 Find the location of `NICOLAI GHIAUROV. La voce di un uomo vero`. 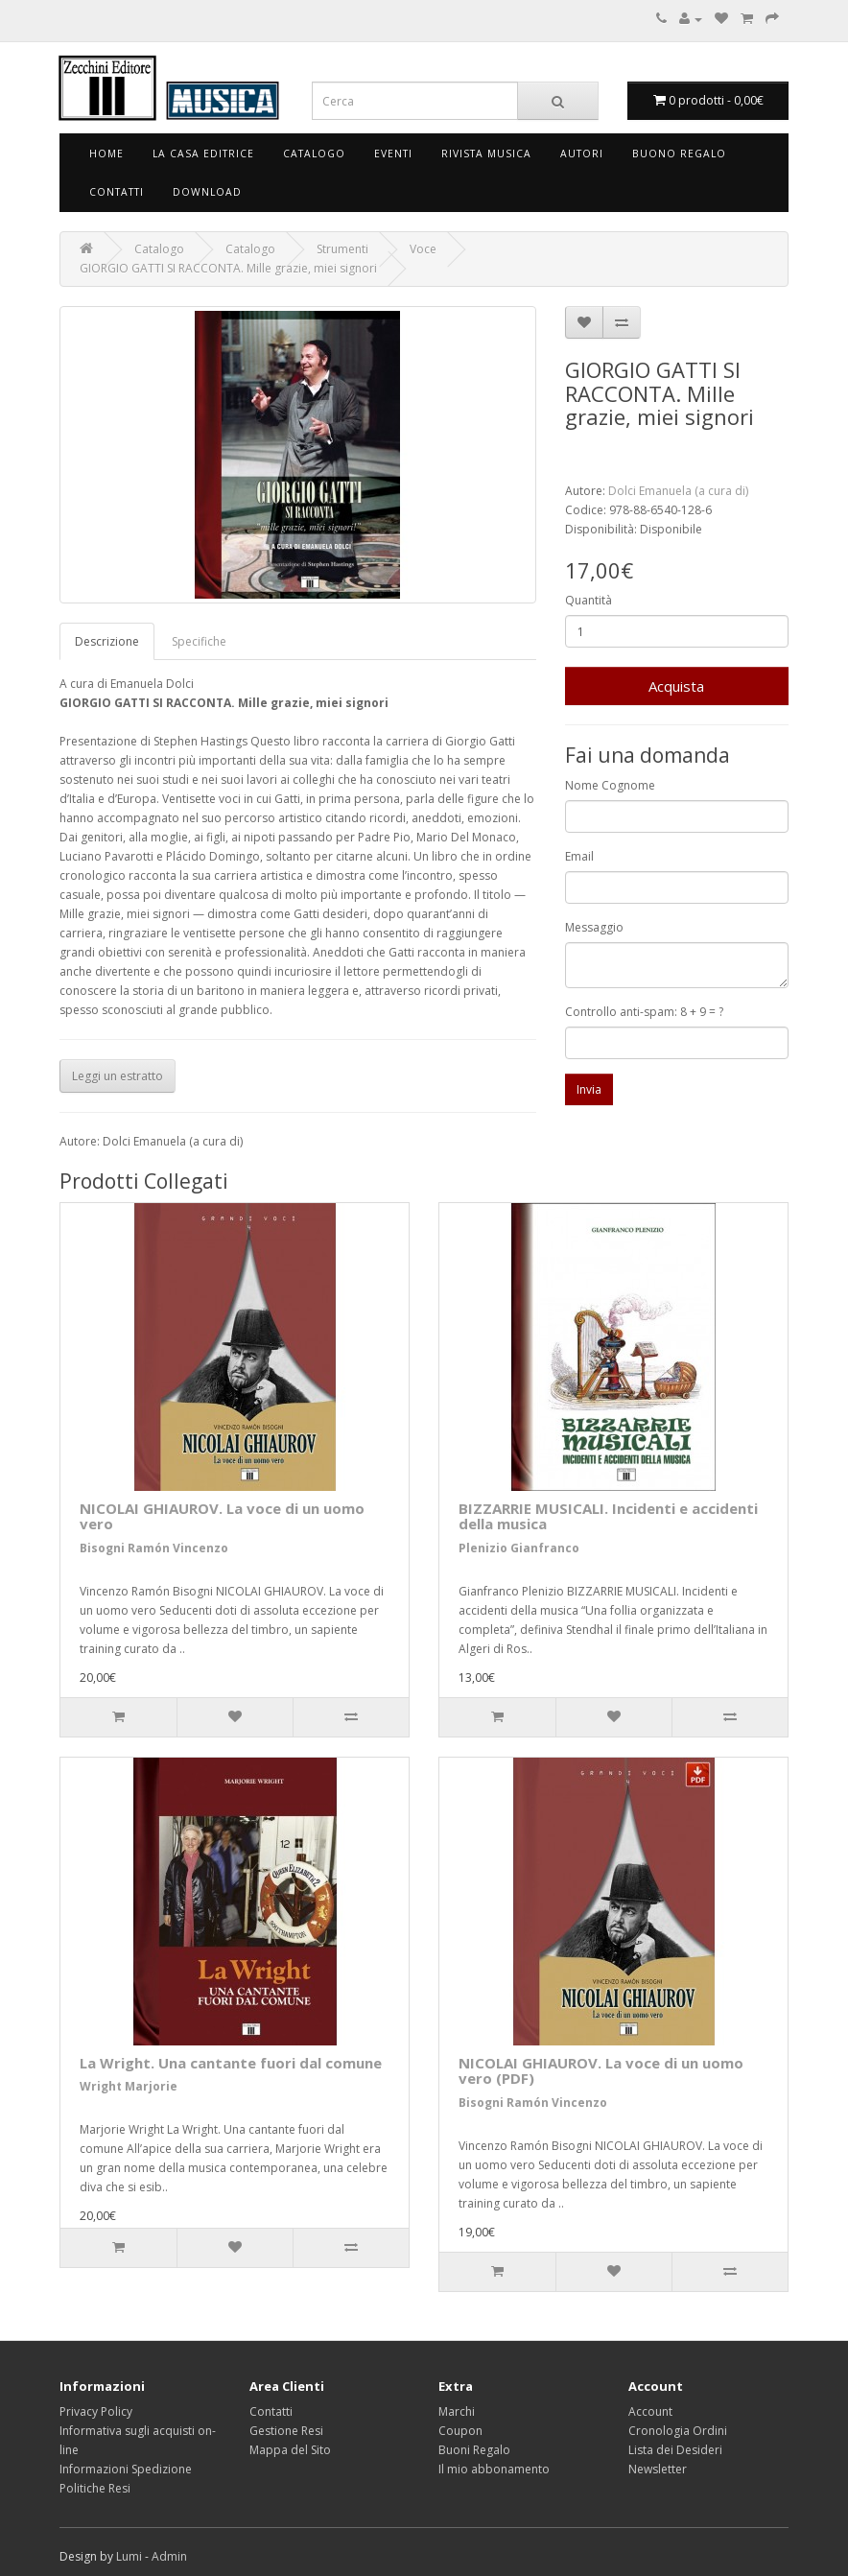

NICOLAI GHIAUROV. La voce di un uomo vero is located at coordinates (222, 1516).